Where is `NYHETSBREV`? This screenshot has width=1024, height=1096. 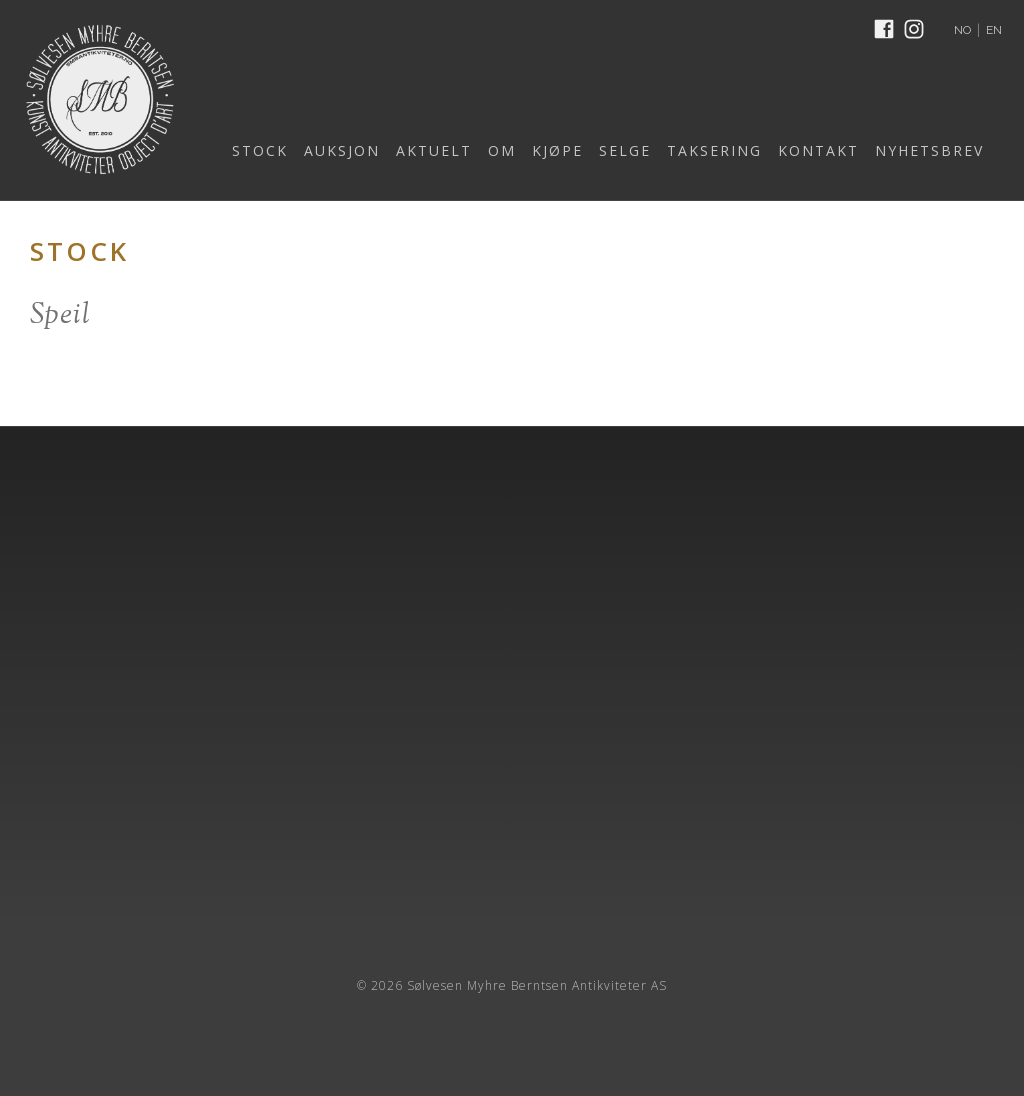
NYHETSBREV is located at coordinates (929, 150).